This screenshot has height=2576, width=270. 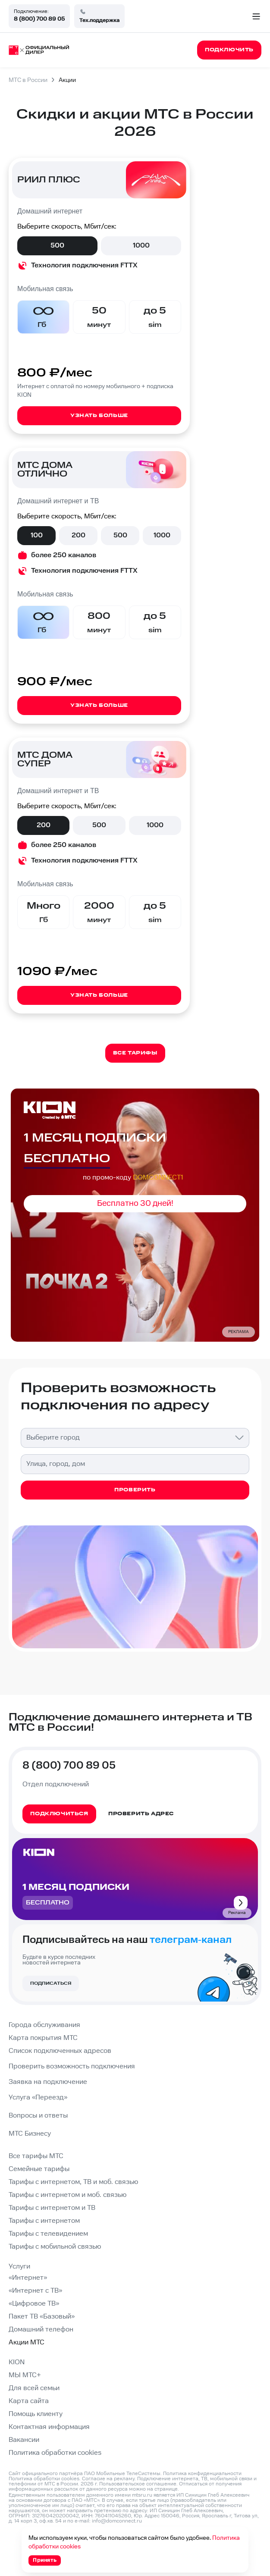 What do you see at coordinates (67, 2195) in the screenshot?
I see `Тарифы с интернетом и моб. связью` at bounding box center [67, 2195].